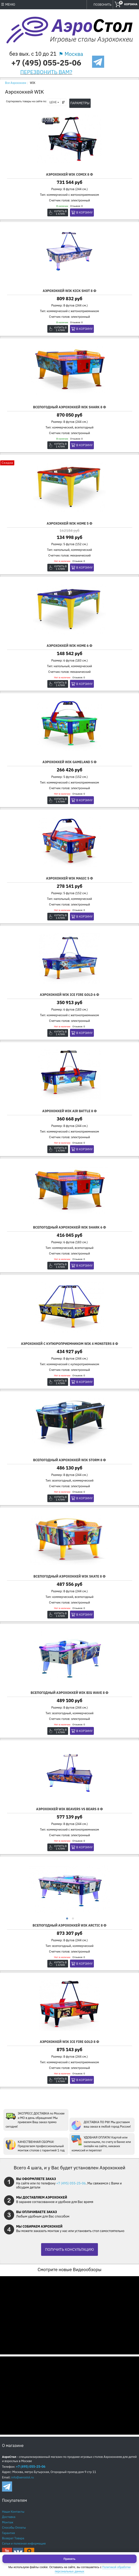 The image size is (139, 2576). Describe the element at coordinates (80, 103) in the screenshot. I see `Параметры` at that location.